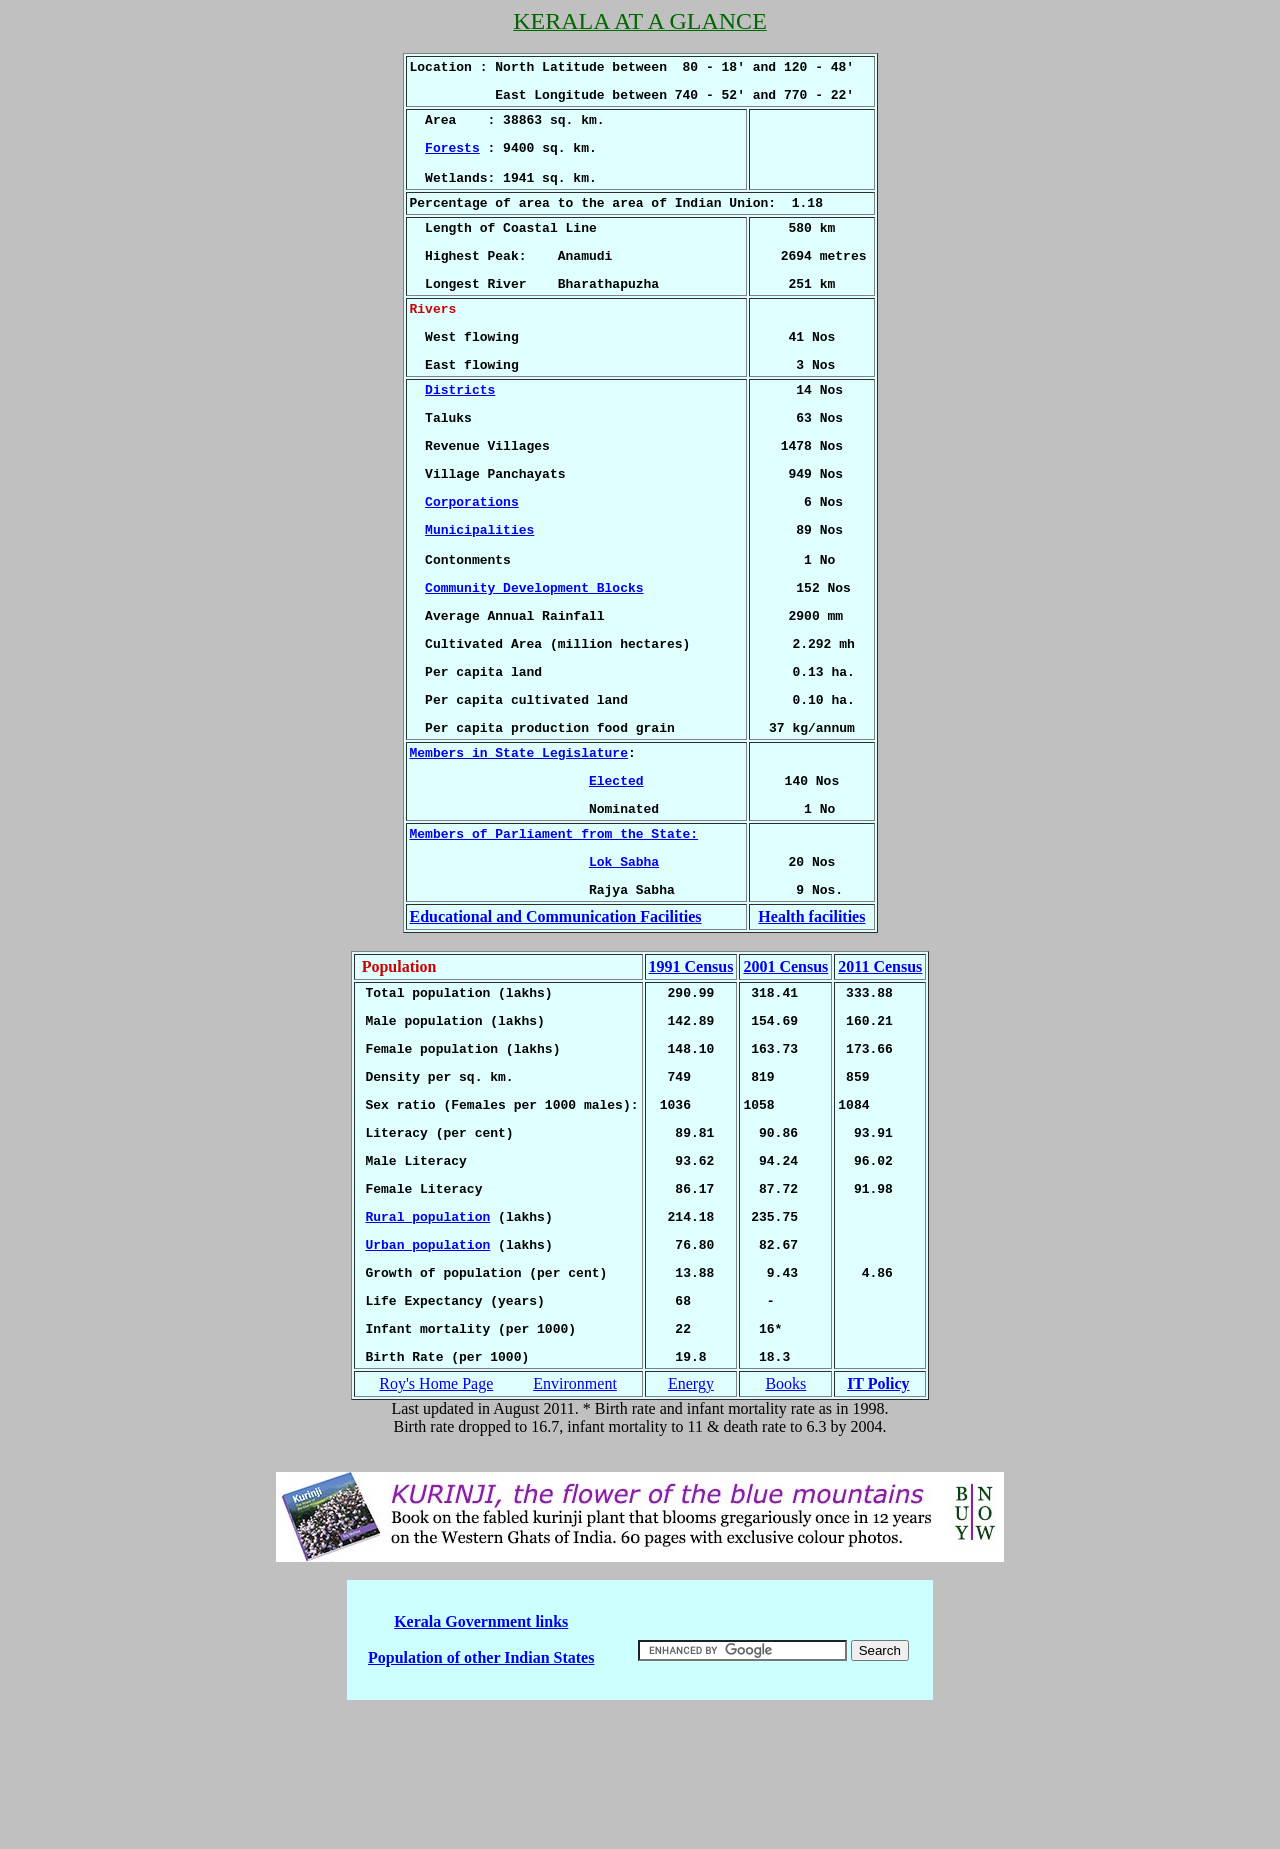 The image size is (1280, 1849). I want to click on Urban population, so click(427, 1373).